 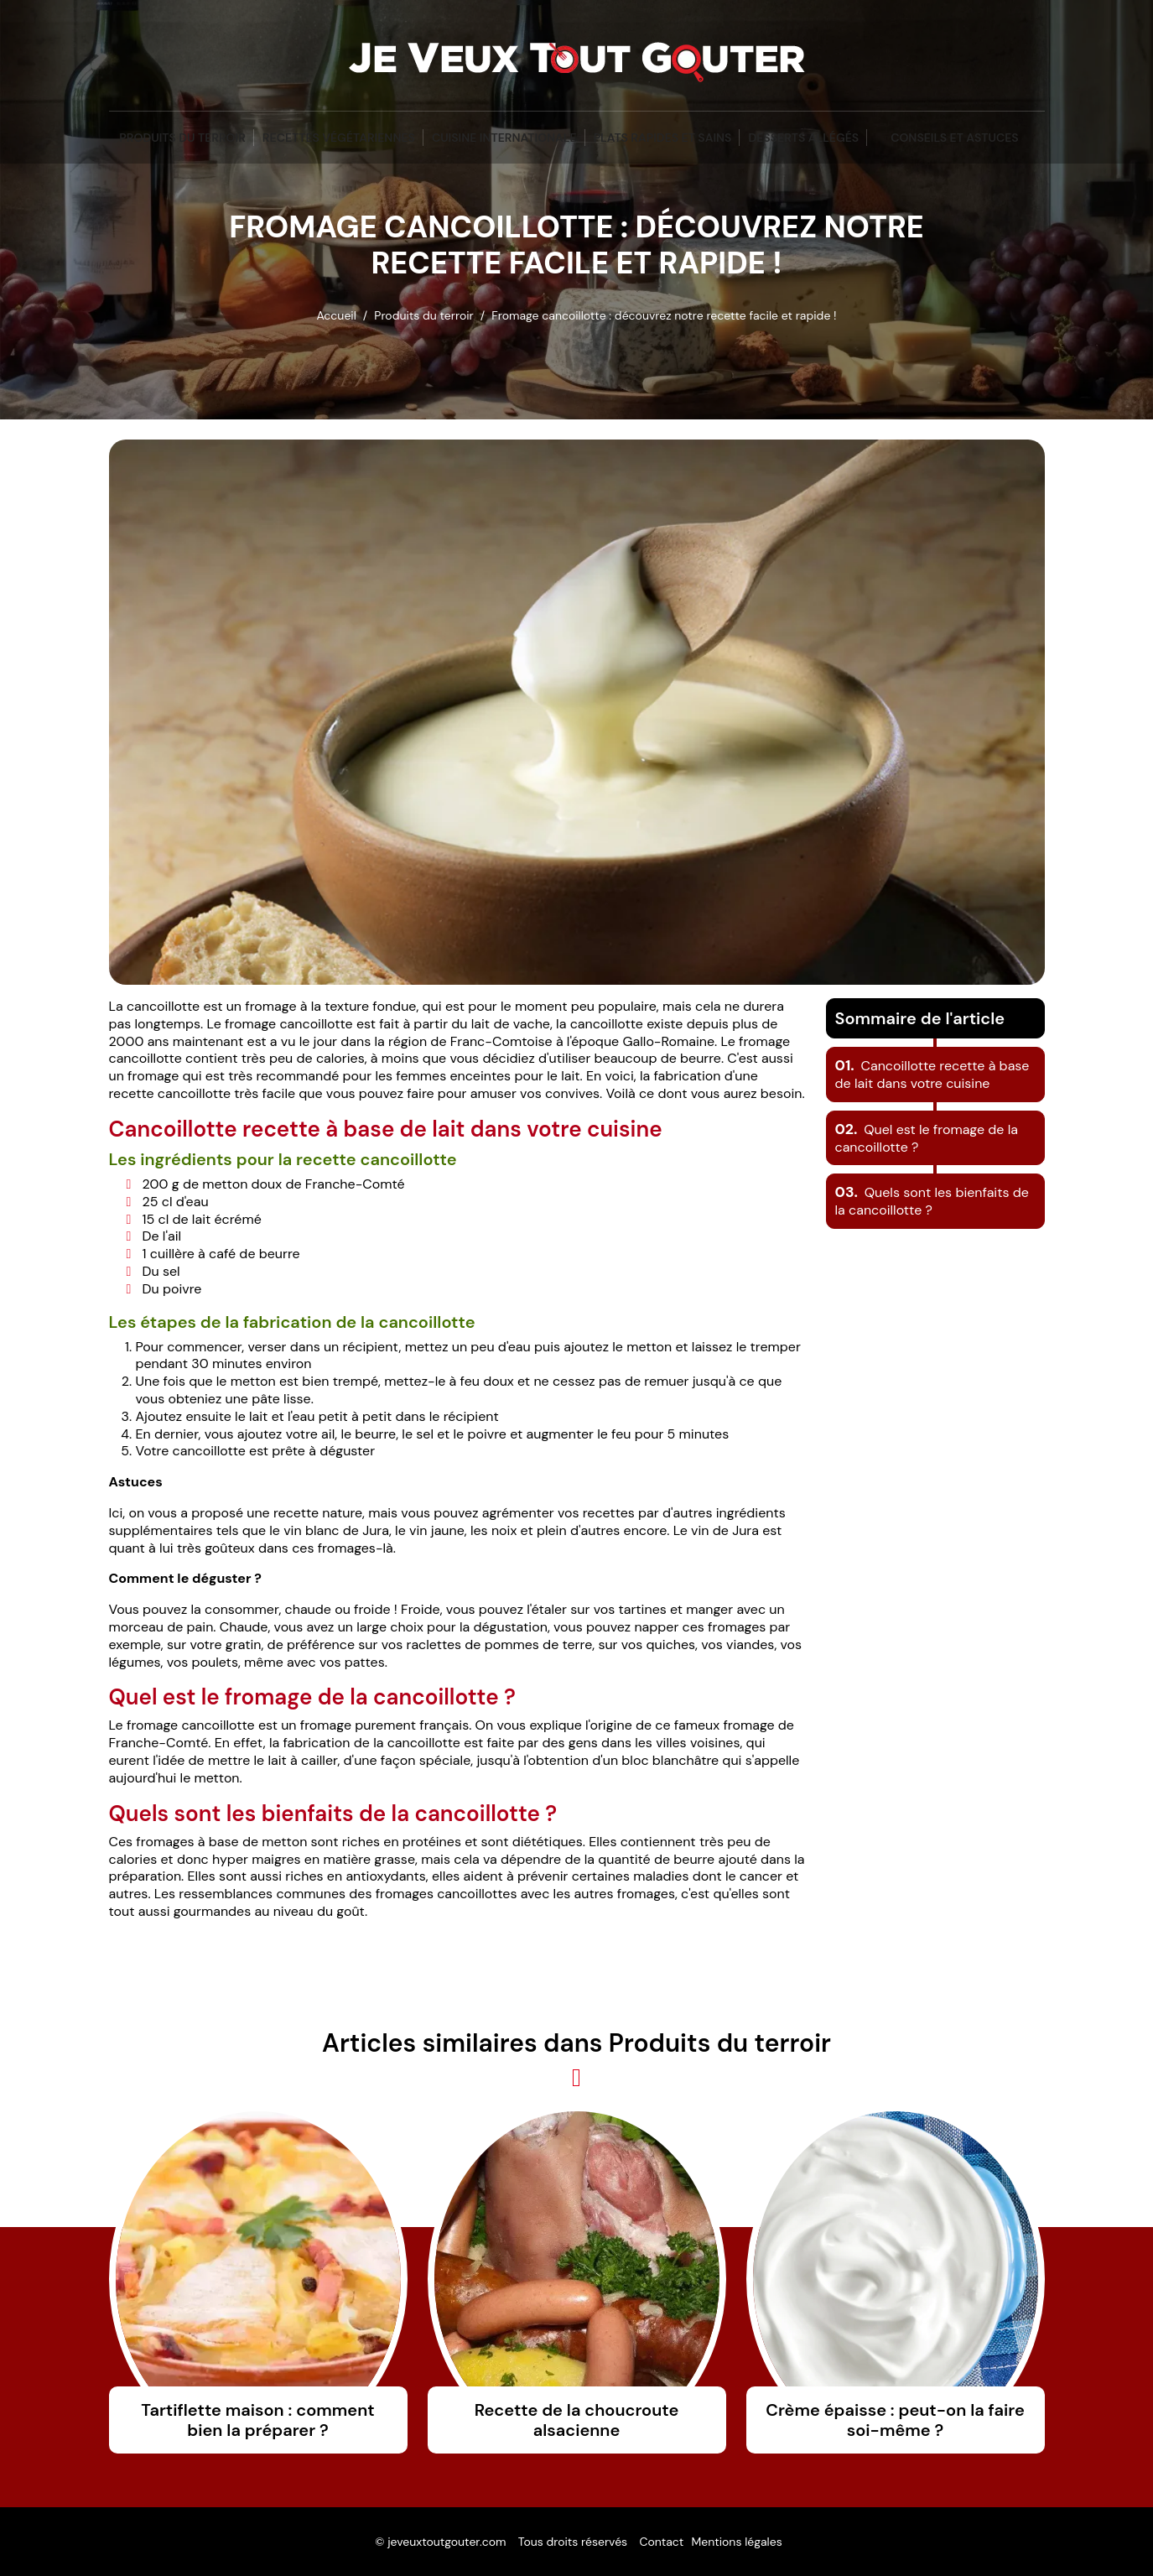 What do you see at coordinates (926, 1138) in the screenshot?
I see `Quel est le fromage de la cancoillotte ?` at bounding box center [926, 1138].